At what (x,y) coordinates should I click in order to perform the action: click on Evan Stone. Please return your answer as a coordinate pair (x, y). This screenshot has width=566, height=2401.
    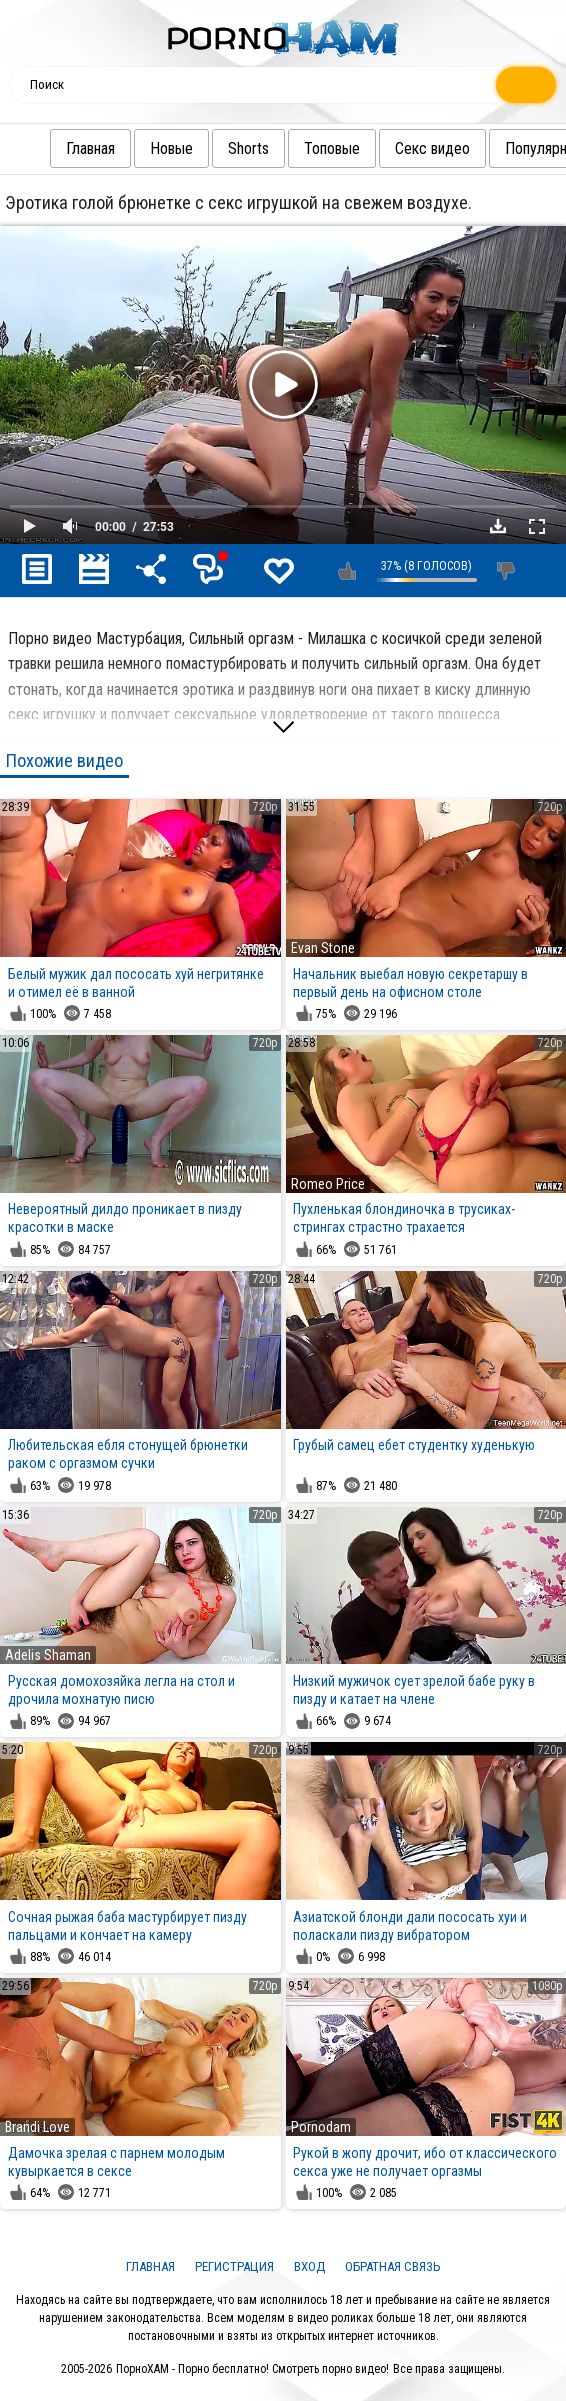
    Looking at the image, I should click on (323, 948).